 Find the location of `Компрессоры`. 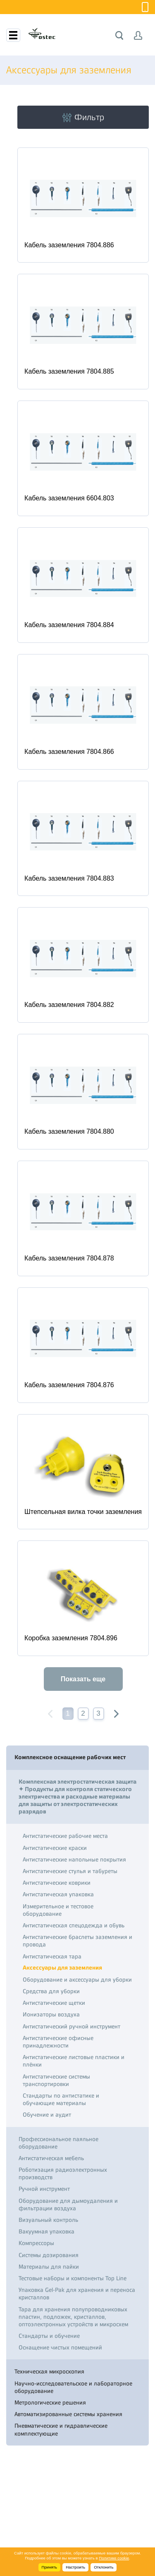

Компрессоры is located at coordinates (36, 2243).